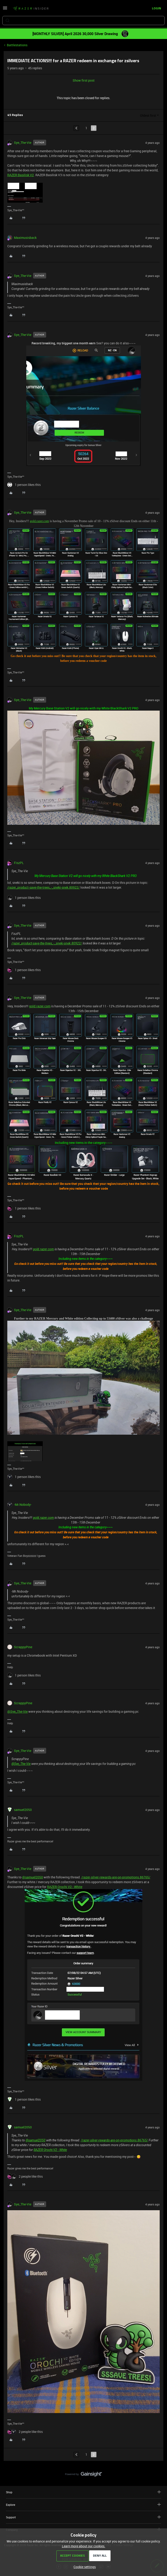 This screenshot has width=167, height=2576. Describe the element at coordinates (64, 1887) in the screenshot. I see `RAZER Orochi V2 - White` at that location.